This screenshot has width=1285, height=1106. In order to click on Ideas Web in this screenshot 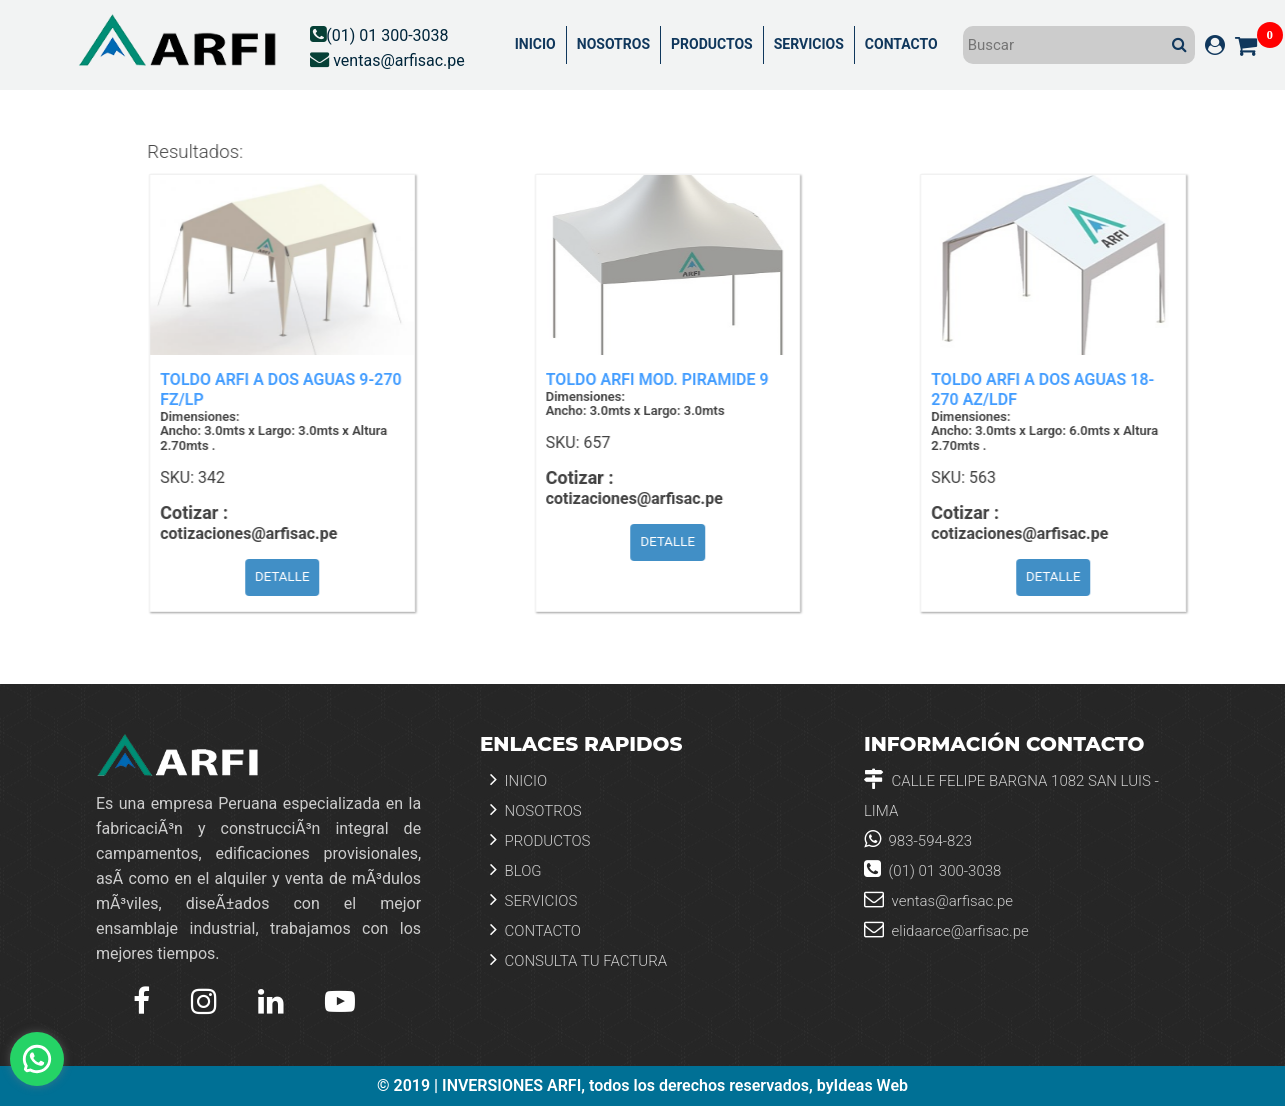, I will do `click(871, 1086)`.